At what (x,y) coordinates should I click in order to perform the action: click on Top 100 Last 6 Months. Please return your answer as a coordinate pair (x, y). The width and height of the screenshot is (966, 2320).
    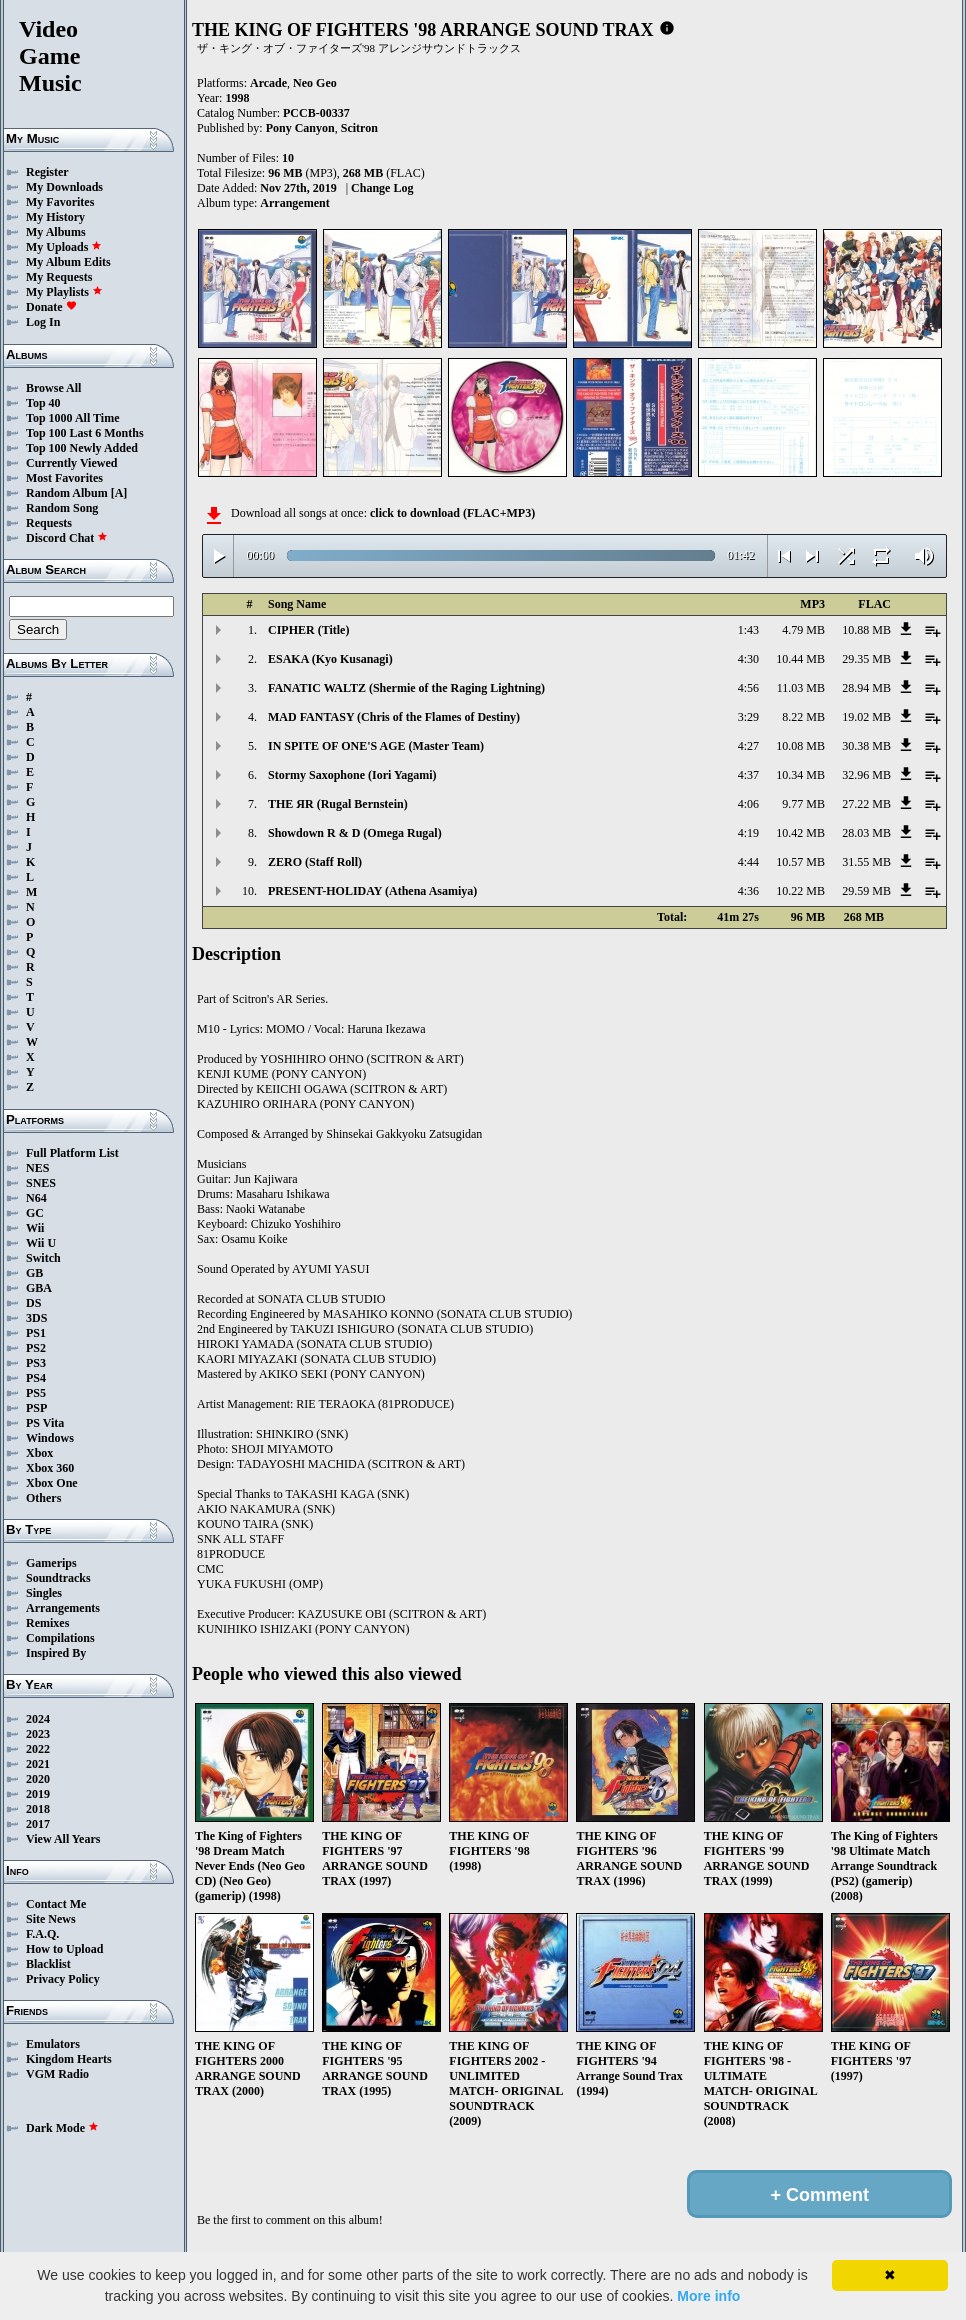
    Looking at the image, I should click on (85, 433).